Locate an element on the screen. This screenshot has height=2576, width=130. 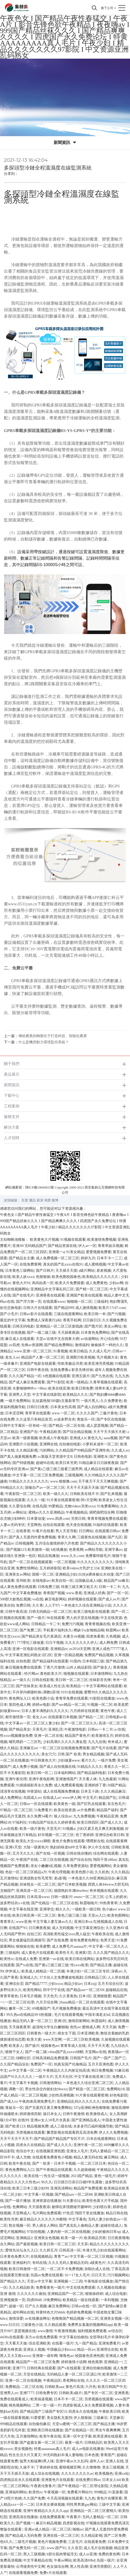
亚洲图片欧美视频 is located at coordinates (80, 1357).